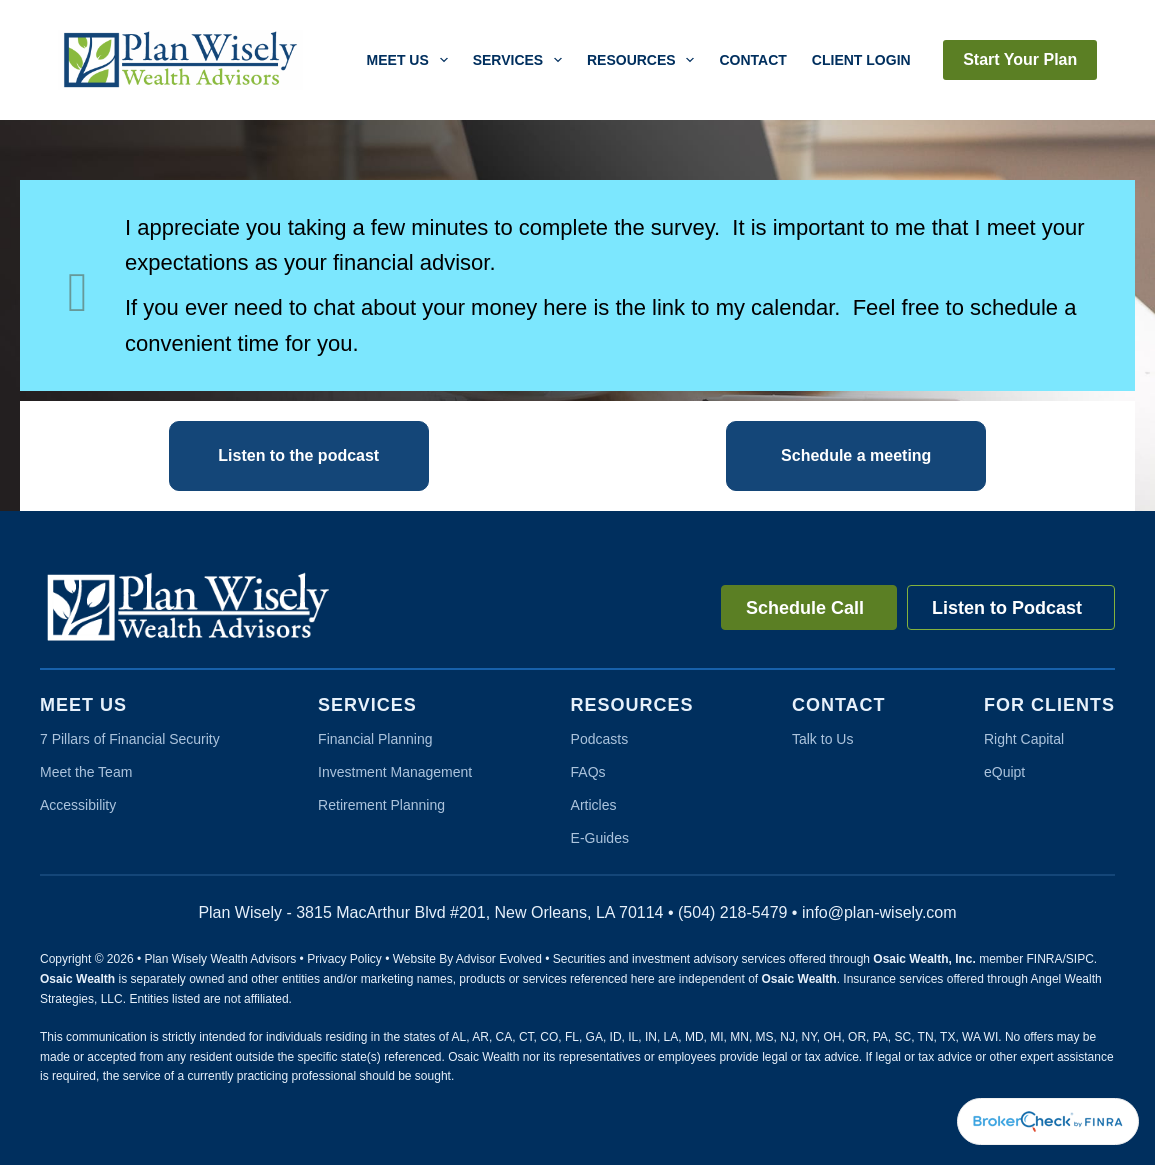  I want to click on Investment Management, so click(395, 772).